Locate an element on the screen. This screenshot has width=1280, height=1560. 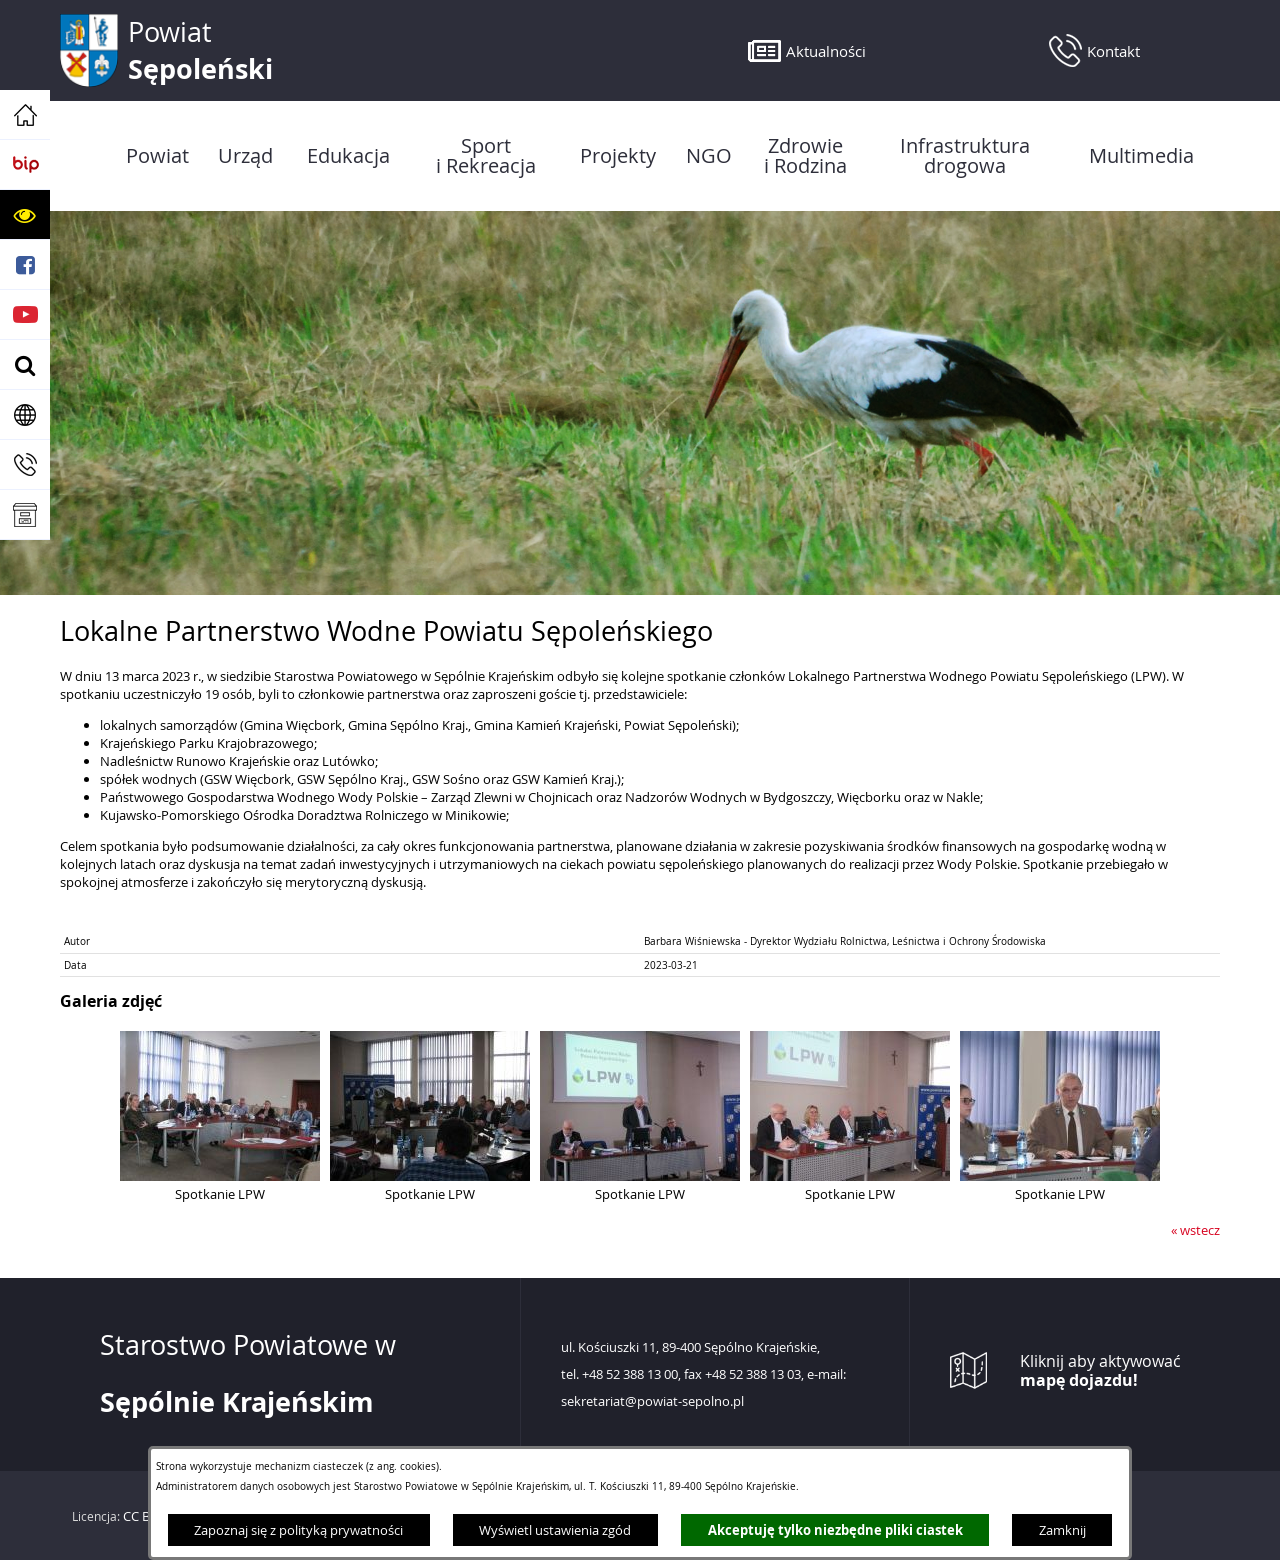
Kliknij aby aktywować is located at coordinates (1100, 1371).